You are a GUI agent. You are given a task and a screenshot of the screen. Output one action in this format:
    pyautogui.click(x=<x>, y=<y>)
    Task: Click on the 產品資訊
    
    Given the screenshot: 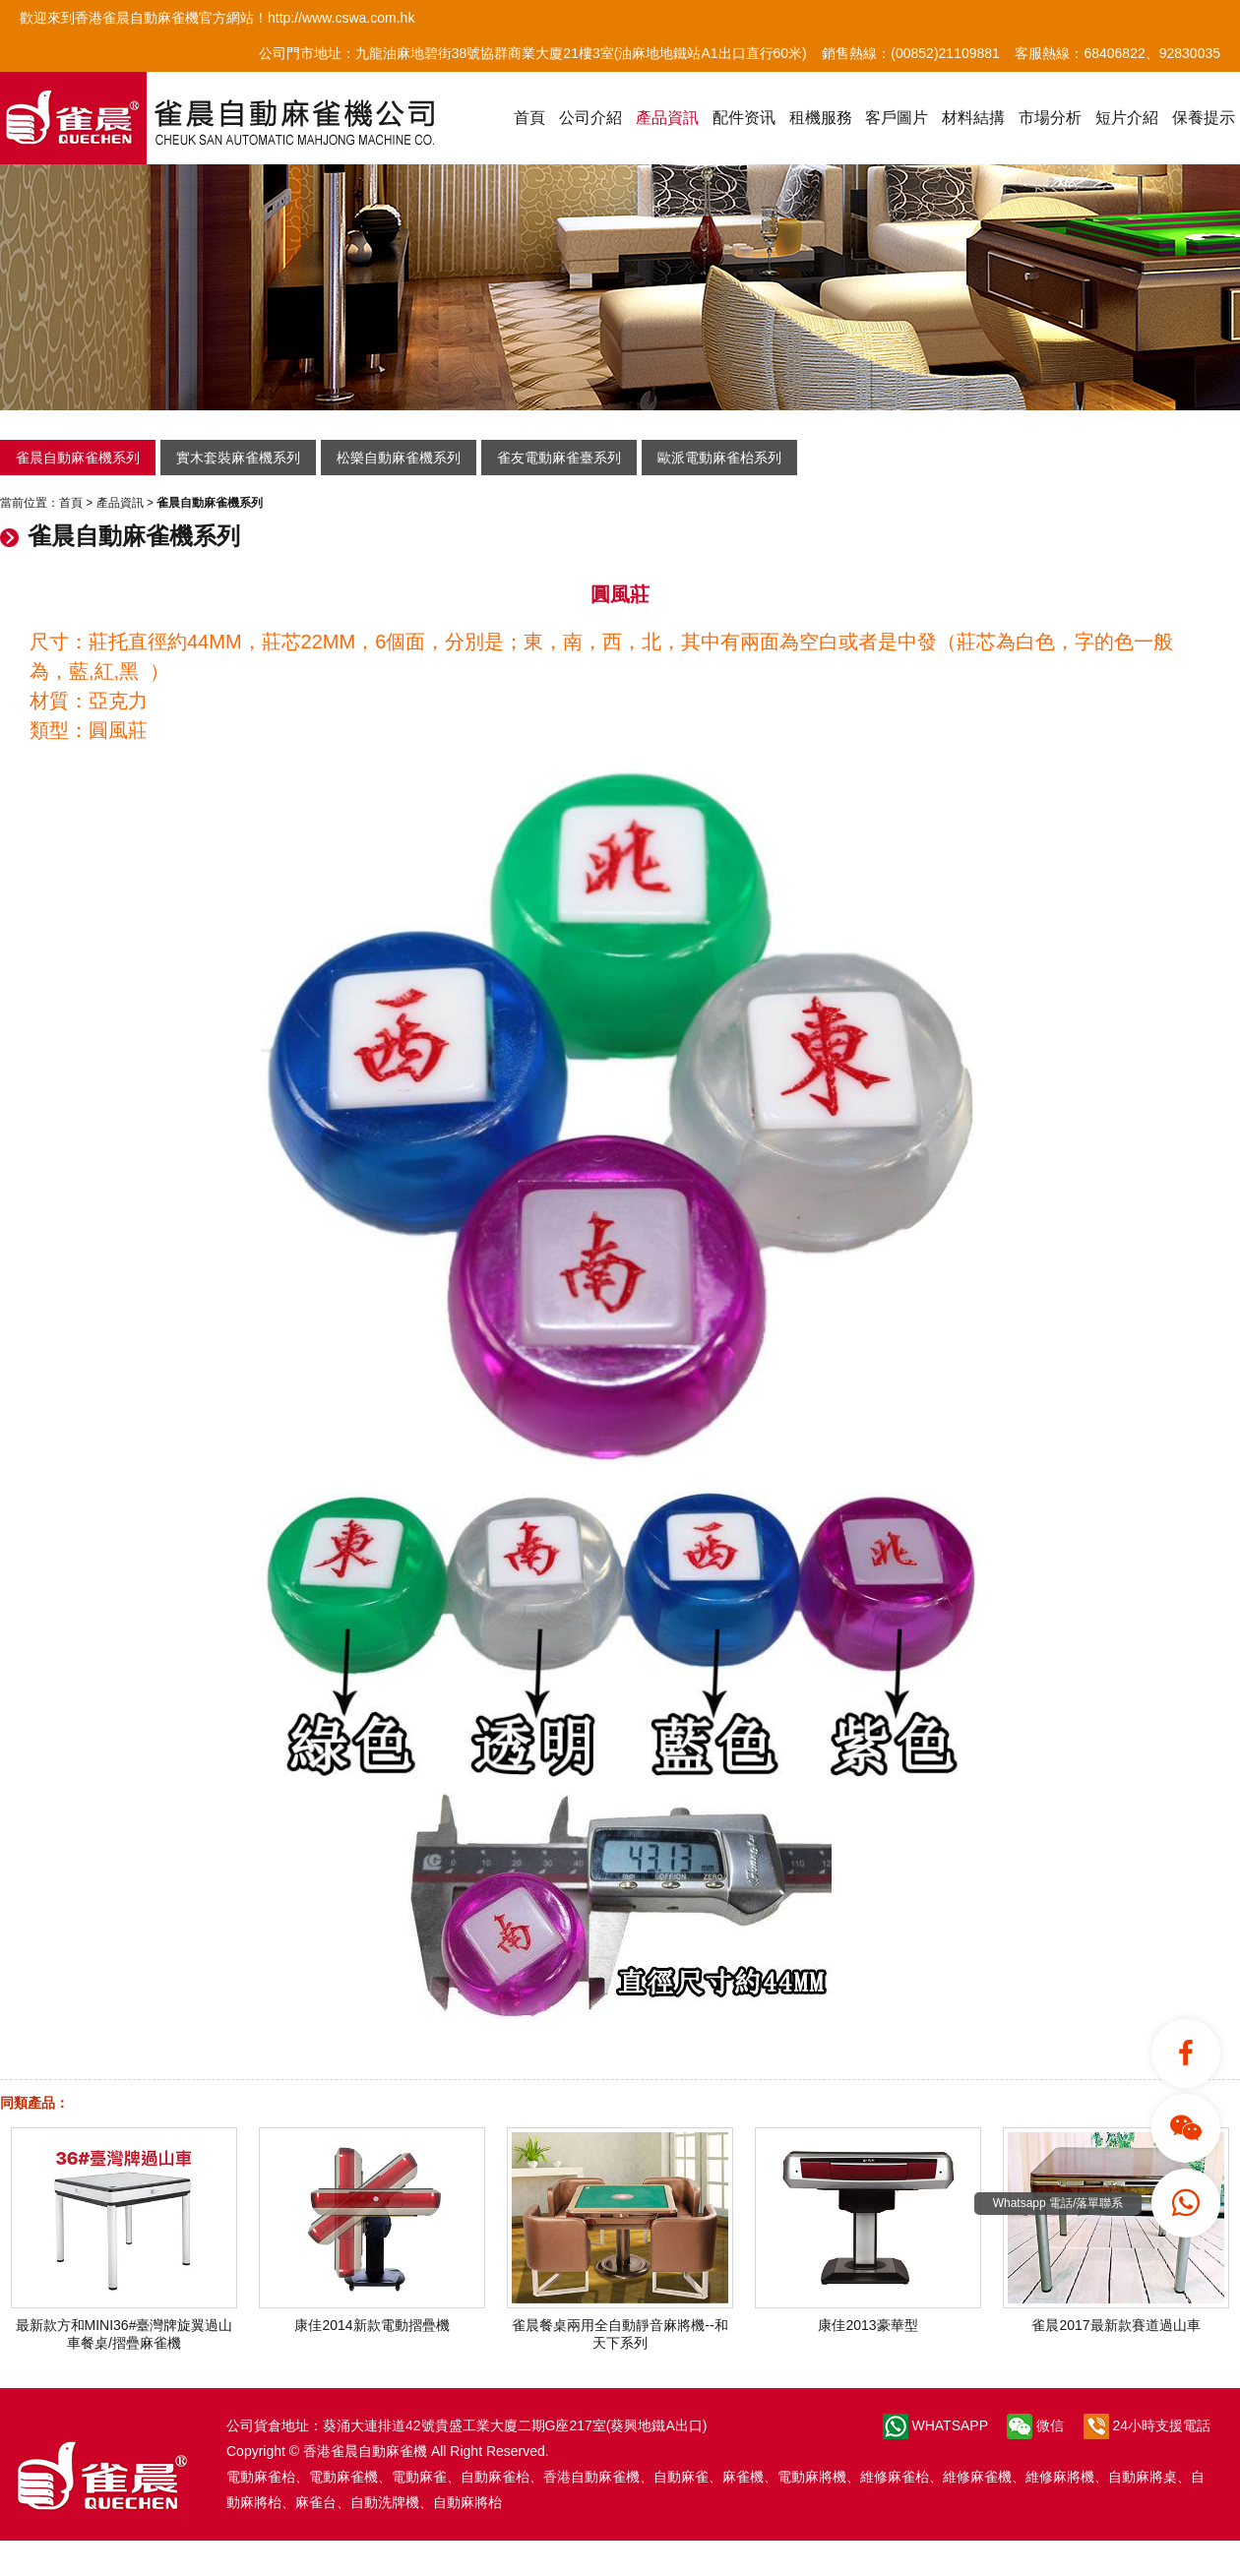 What is the action you would take?
    pyautogui.click(x=667, y=117)
    